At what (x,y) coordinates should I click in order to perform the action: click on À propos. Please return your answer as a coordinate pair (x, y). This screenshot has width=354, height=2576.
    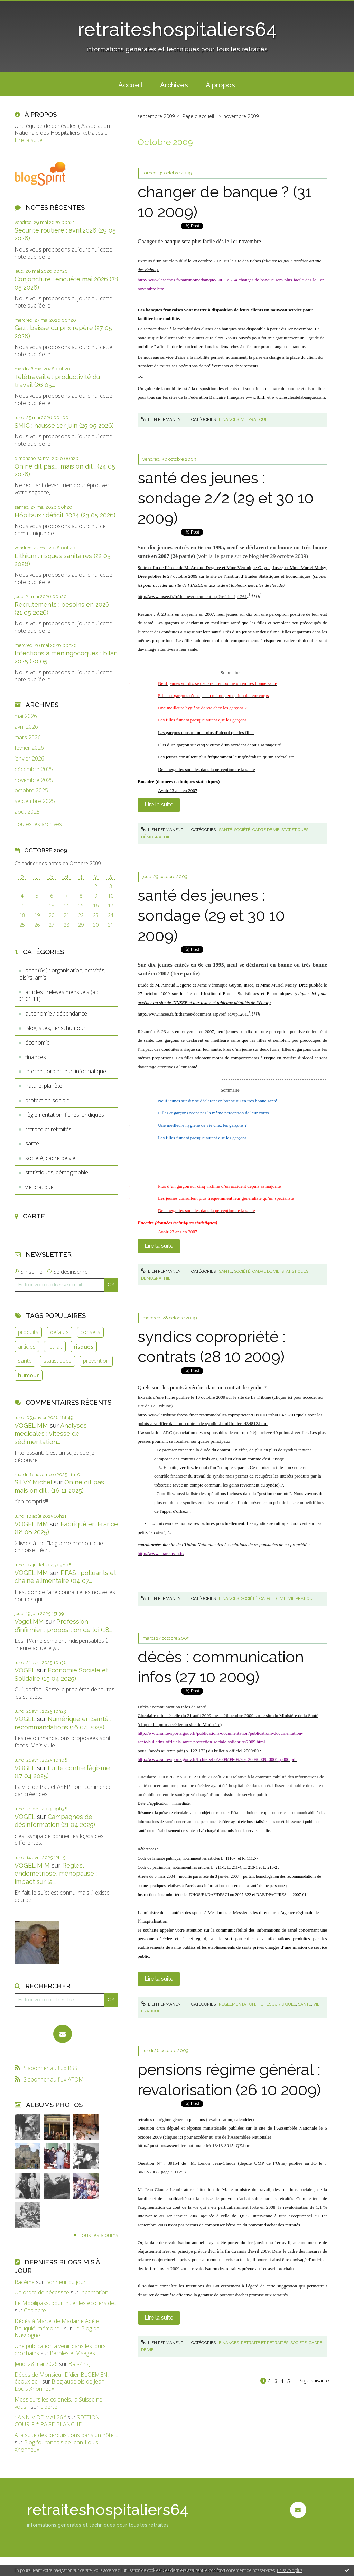
    Looking at the image, I should click on (220, 85).